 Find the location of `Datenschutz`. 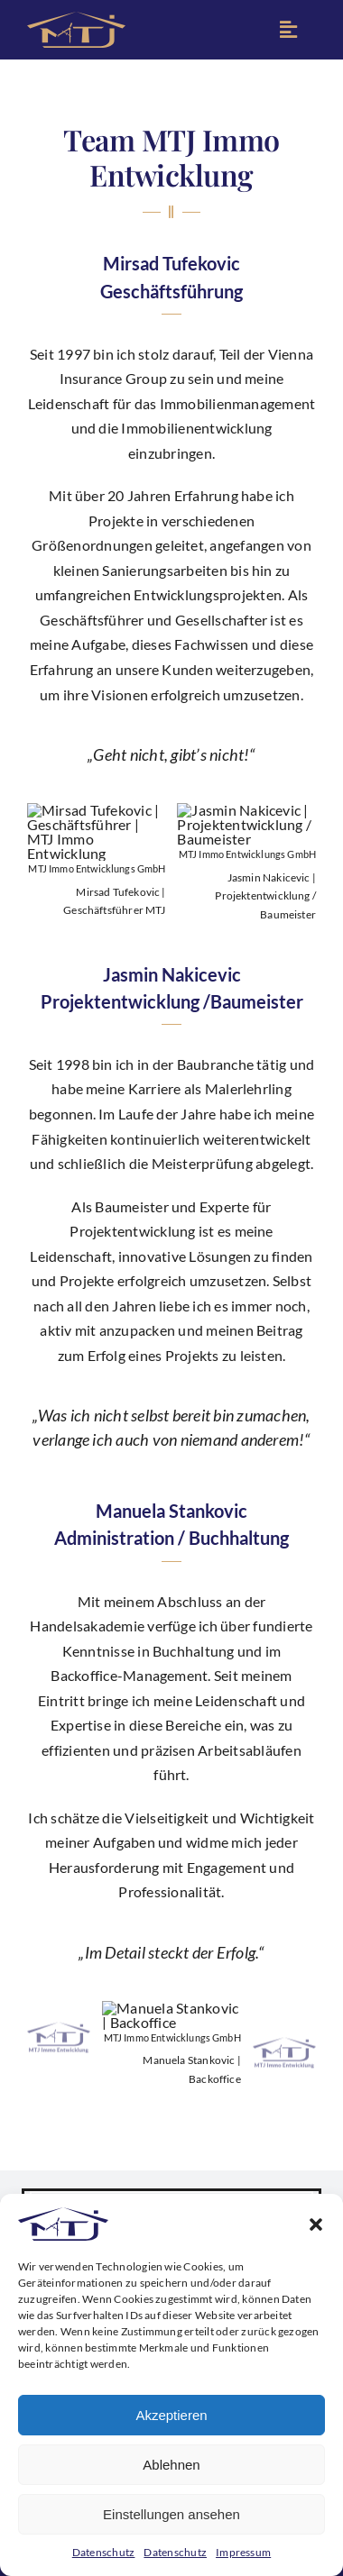

Datenschutz is located at coordinates (103, 2552).